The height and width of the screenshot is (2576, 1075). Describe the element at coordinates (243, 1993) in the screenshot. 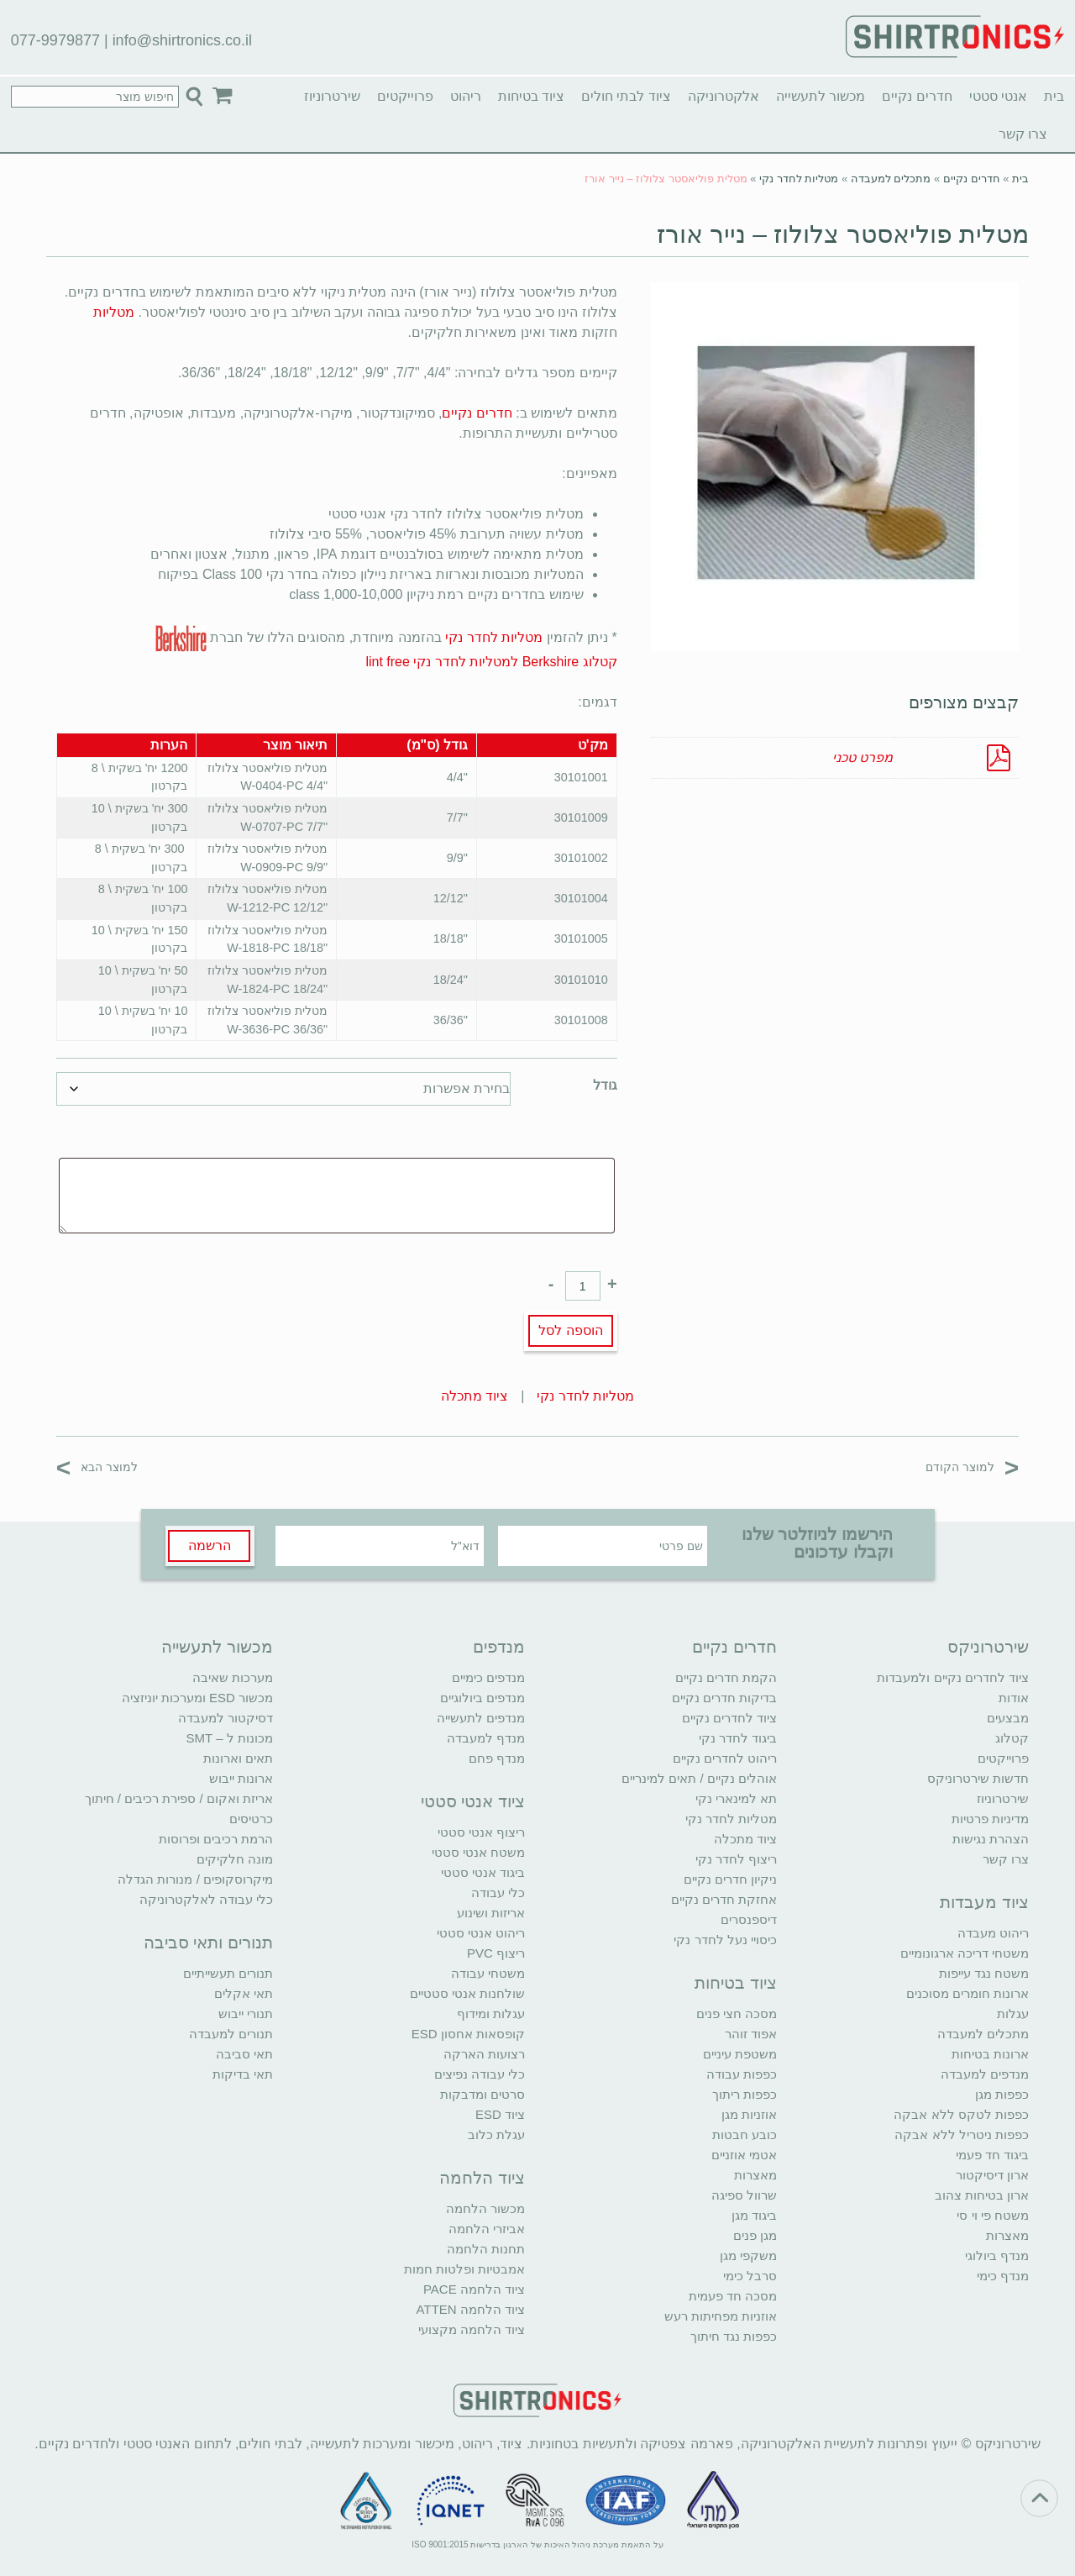

I see `תאי אקלים` at that location.